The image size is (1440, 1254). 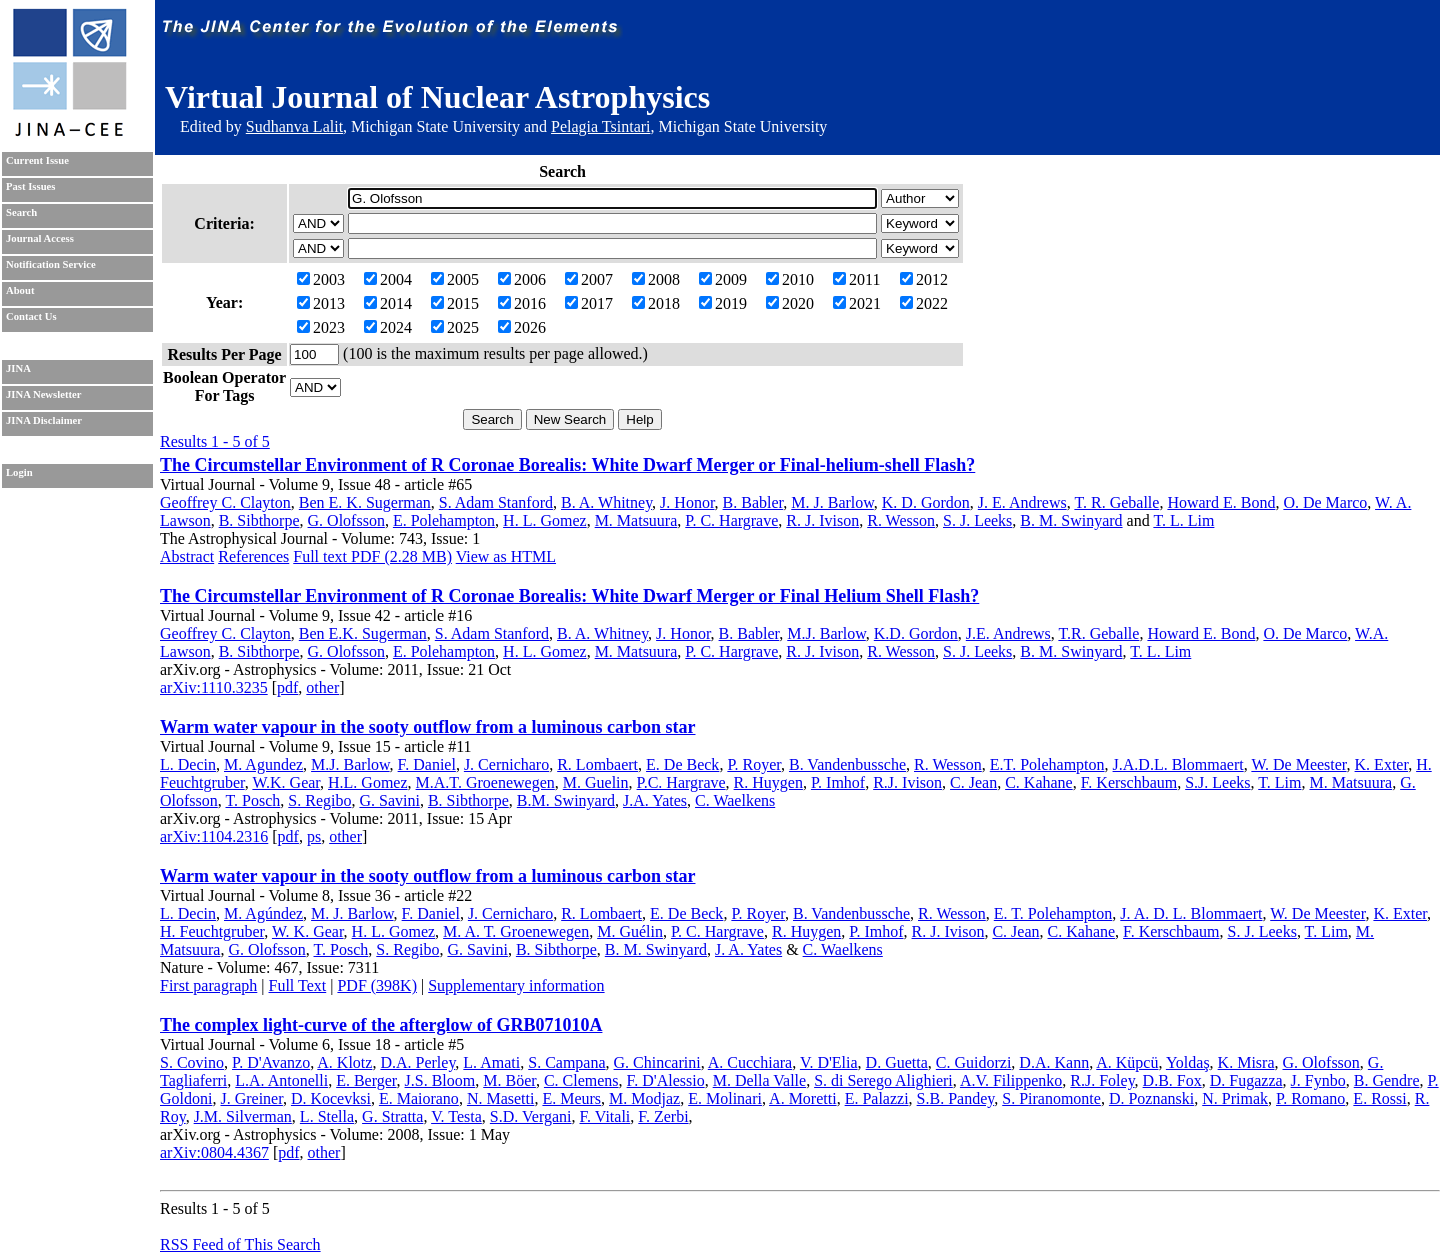 I want to click on T. Lim, so click(x=1279, y=782).